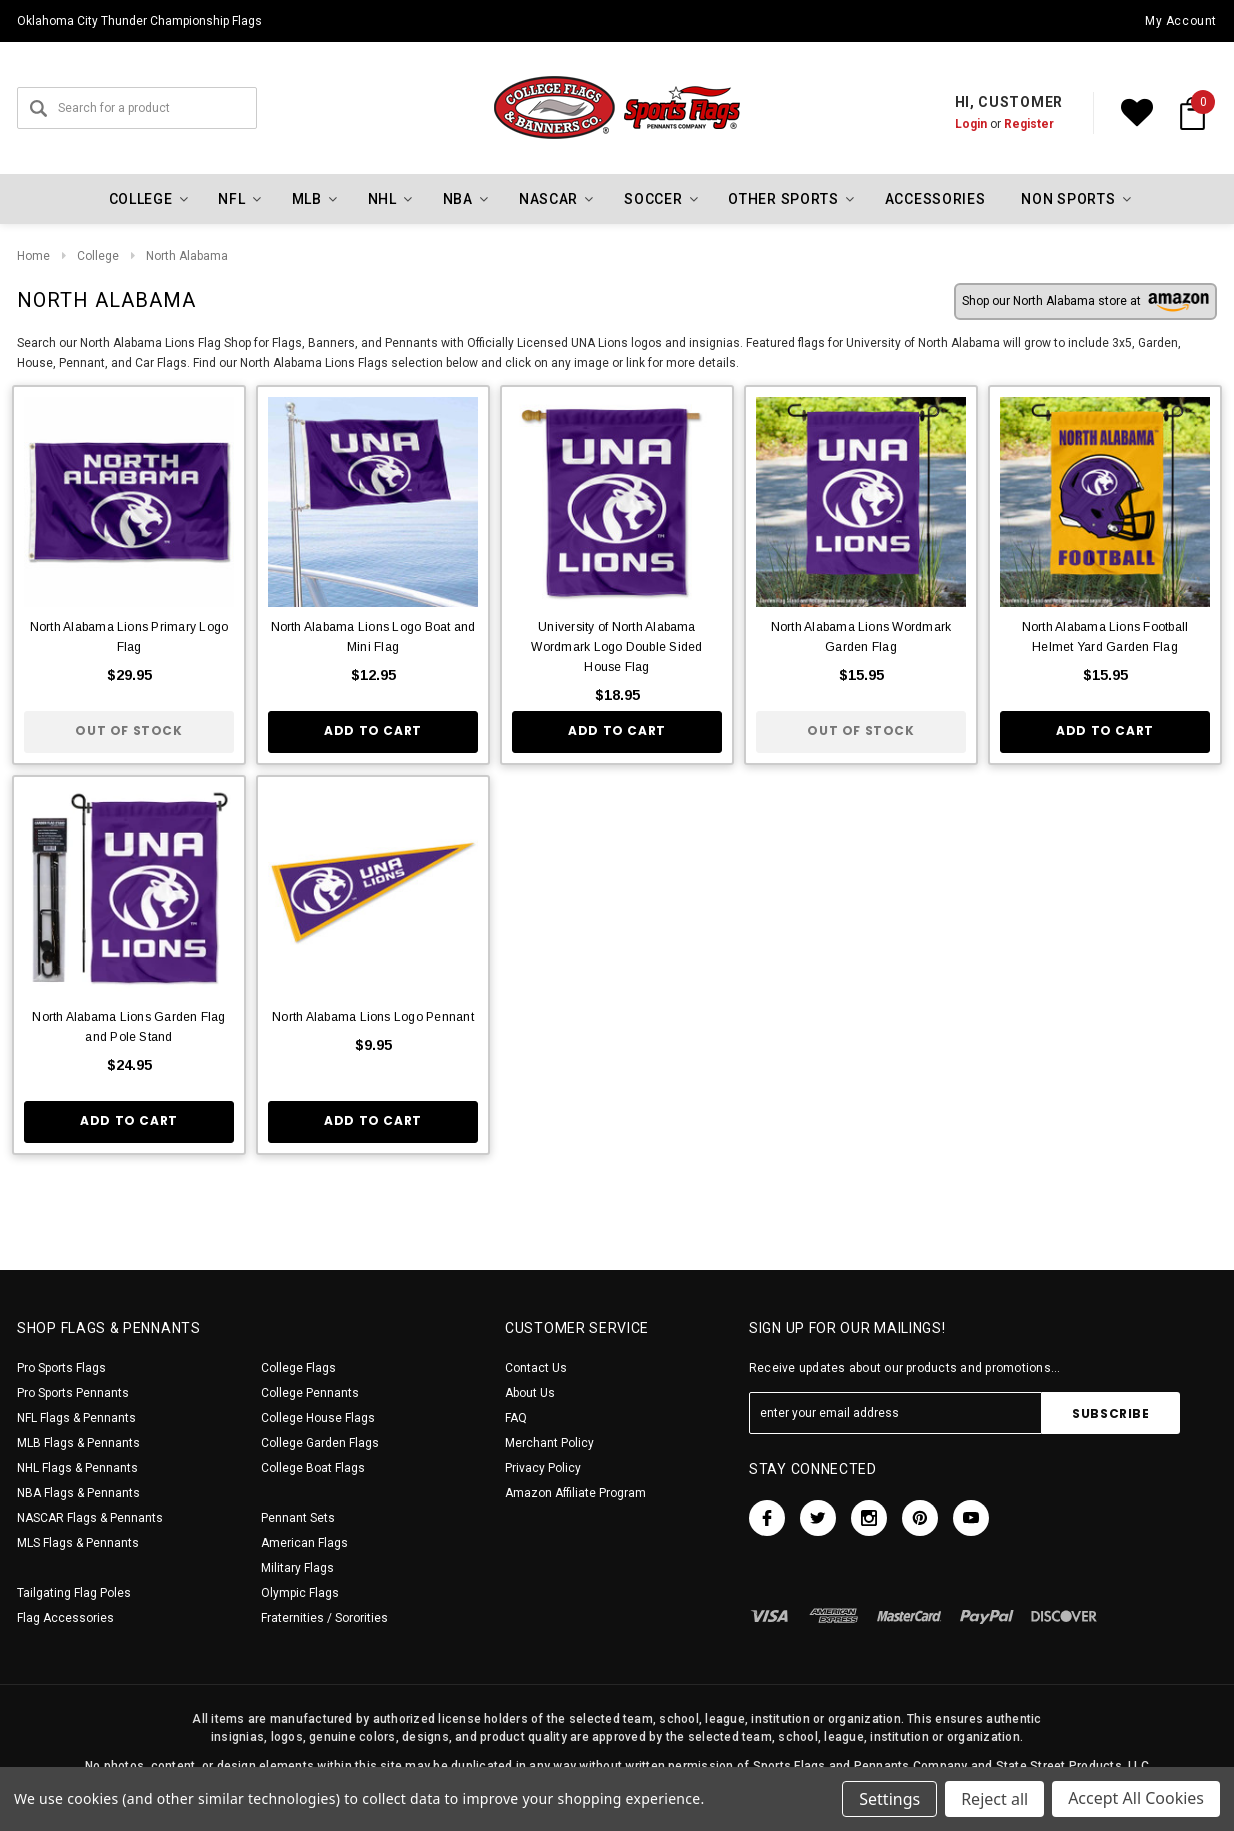 This screenshot has width=1234, height=1831. Describe the element at coordinates (324, 1618) in the screenshot. I see `Fraternities / Sororities` at that location.